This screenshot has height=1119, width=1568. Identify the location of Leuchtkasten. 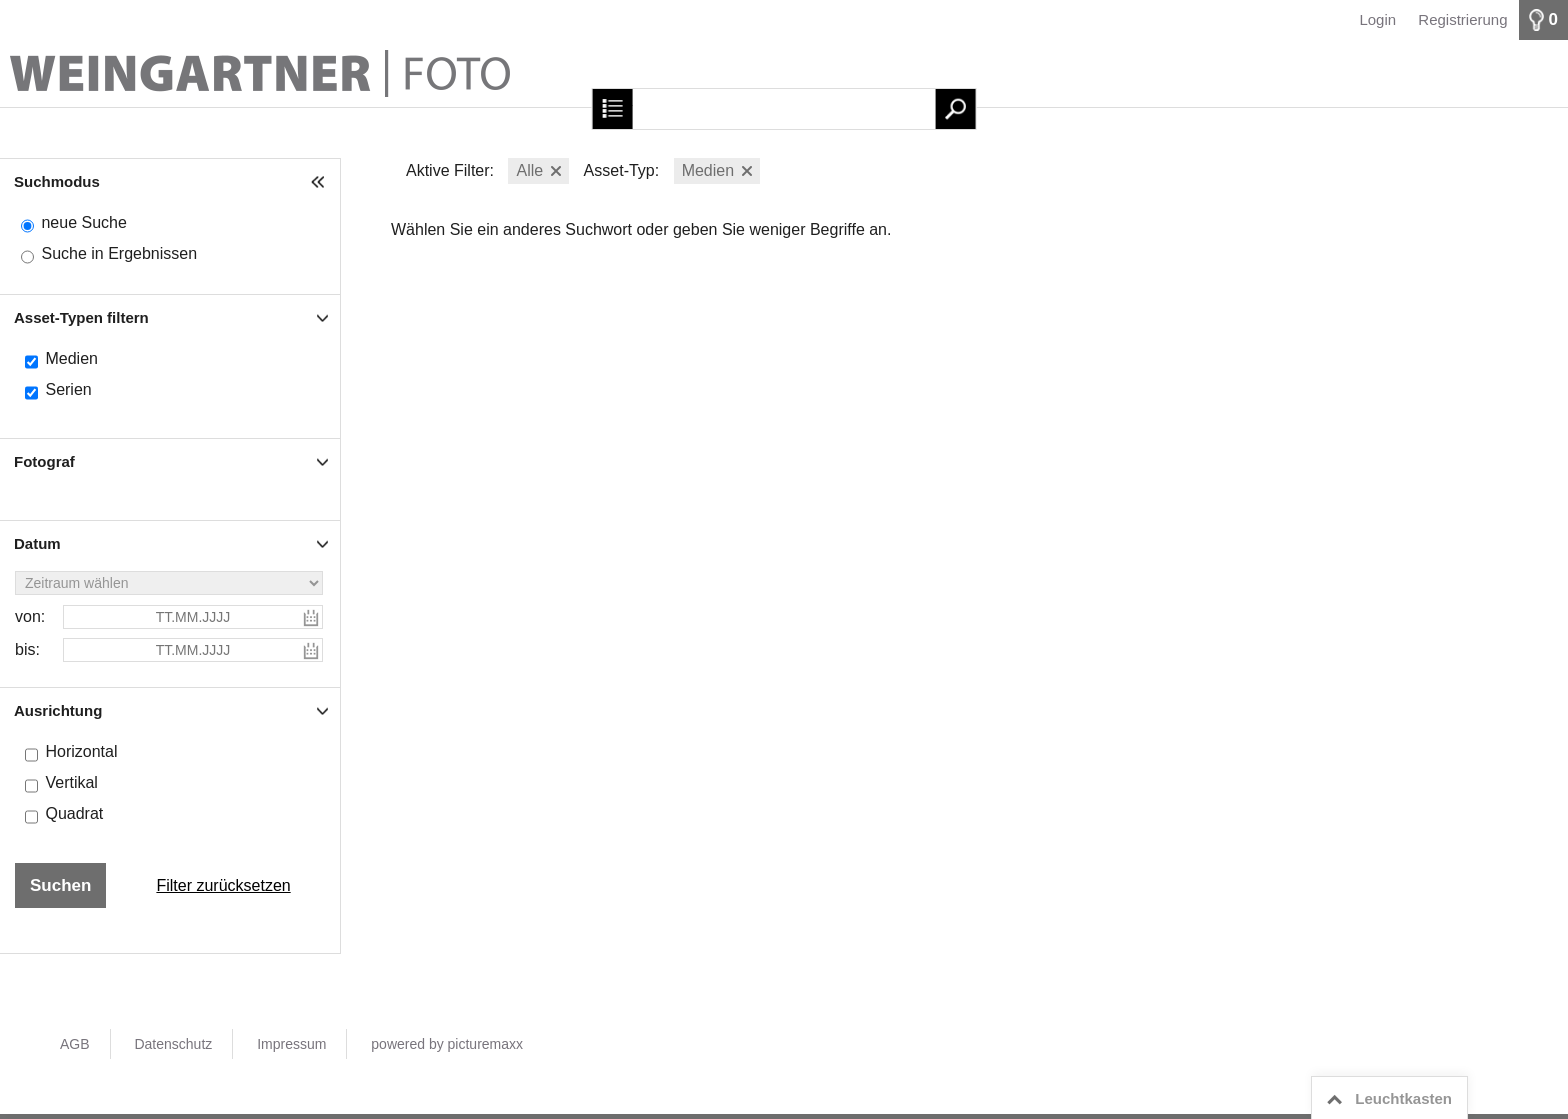
(1386, 1099).